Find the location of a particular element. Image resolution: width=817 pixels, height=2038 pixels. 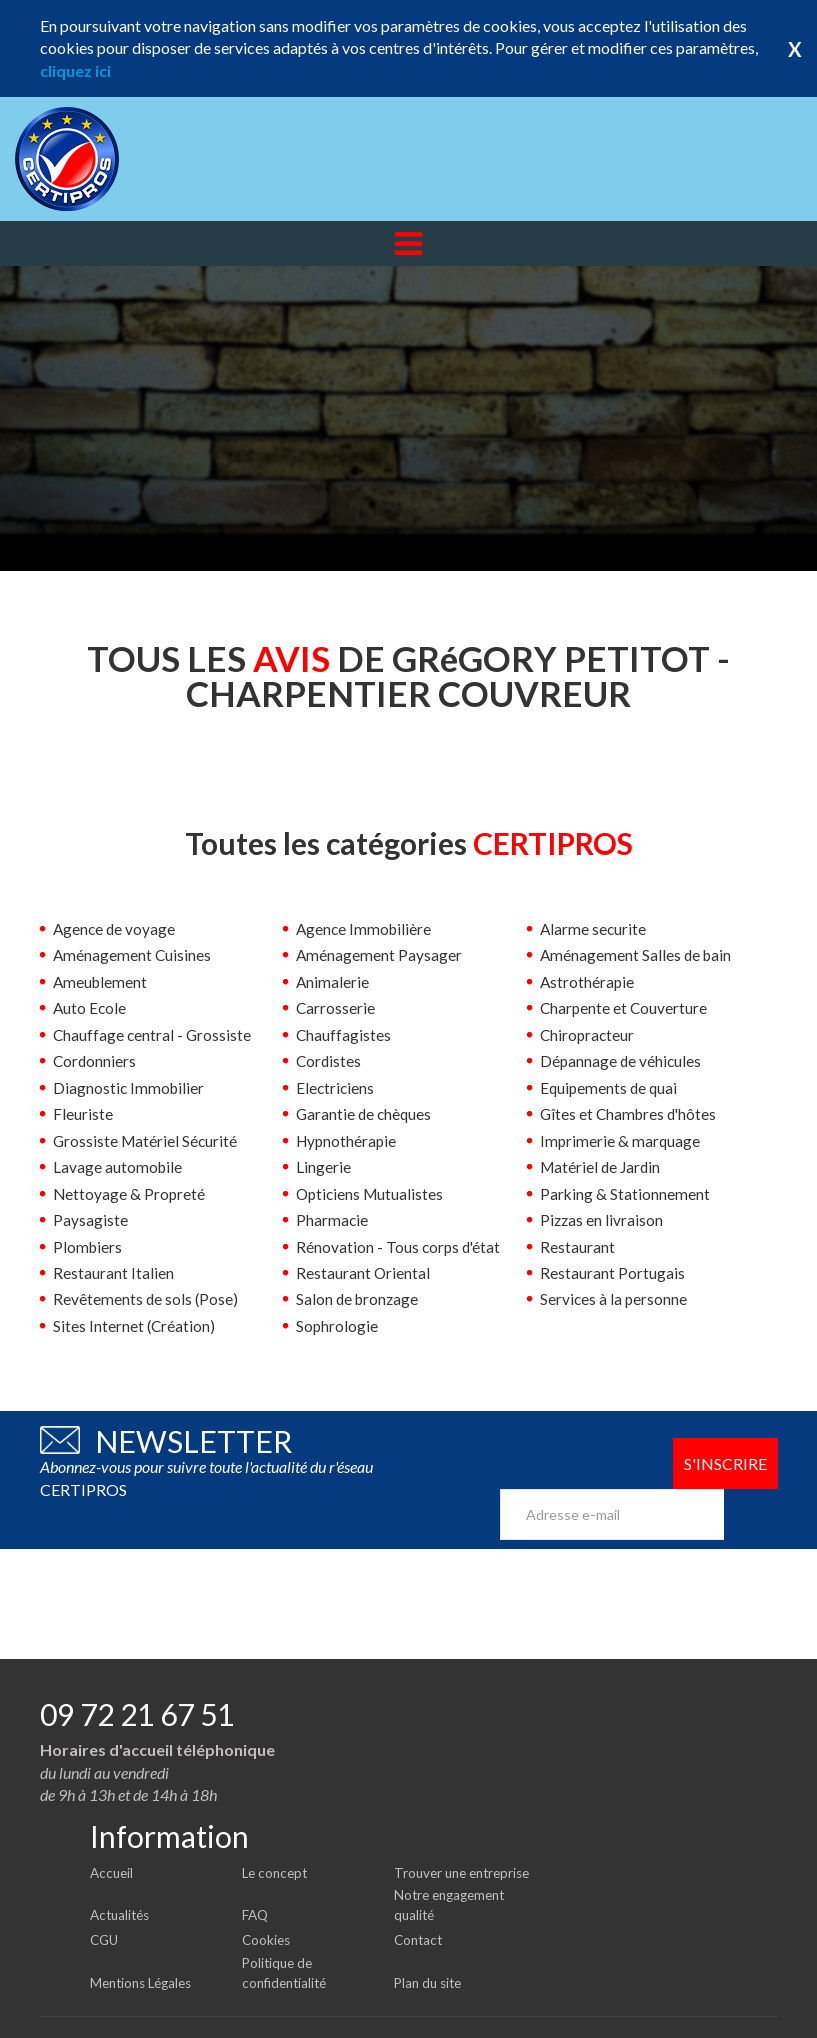

Trouver une entreprise is located at coordinates (467, 1837).